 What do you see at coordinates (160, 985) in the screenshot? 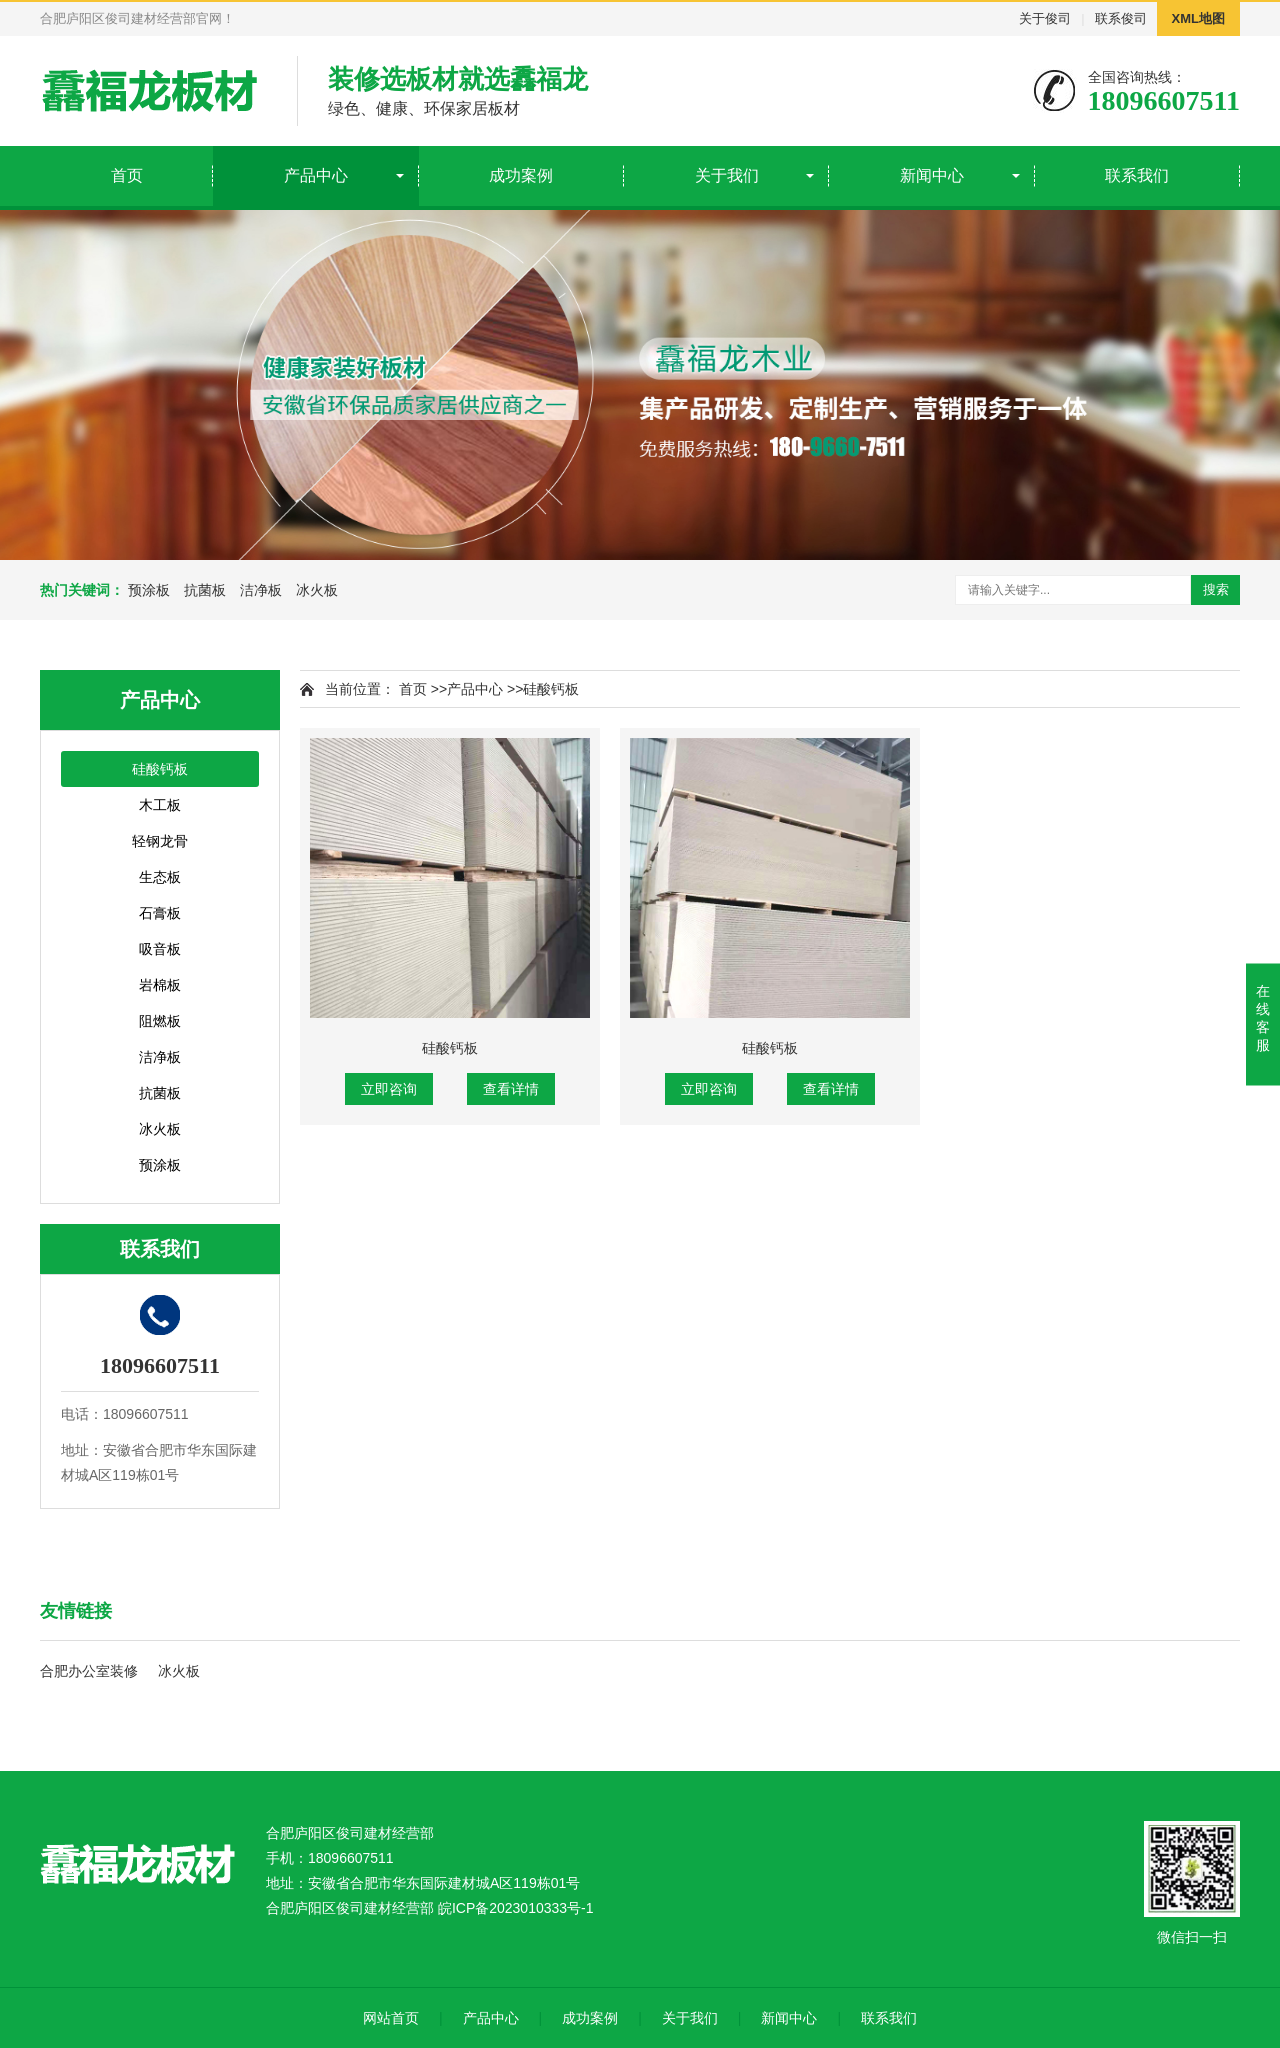
I see `岩棉板` at bounding box center [160, 985].